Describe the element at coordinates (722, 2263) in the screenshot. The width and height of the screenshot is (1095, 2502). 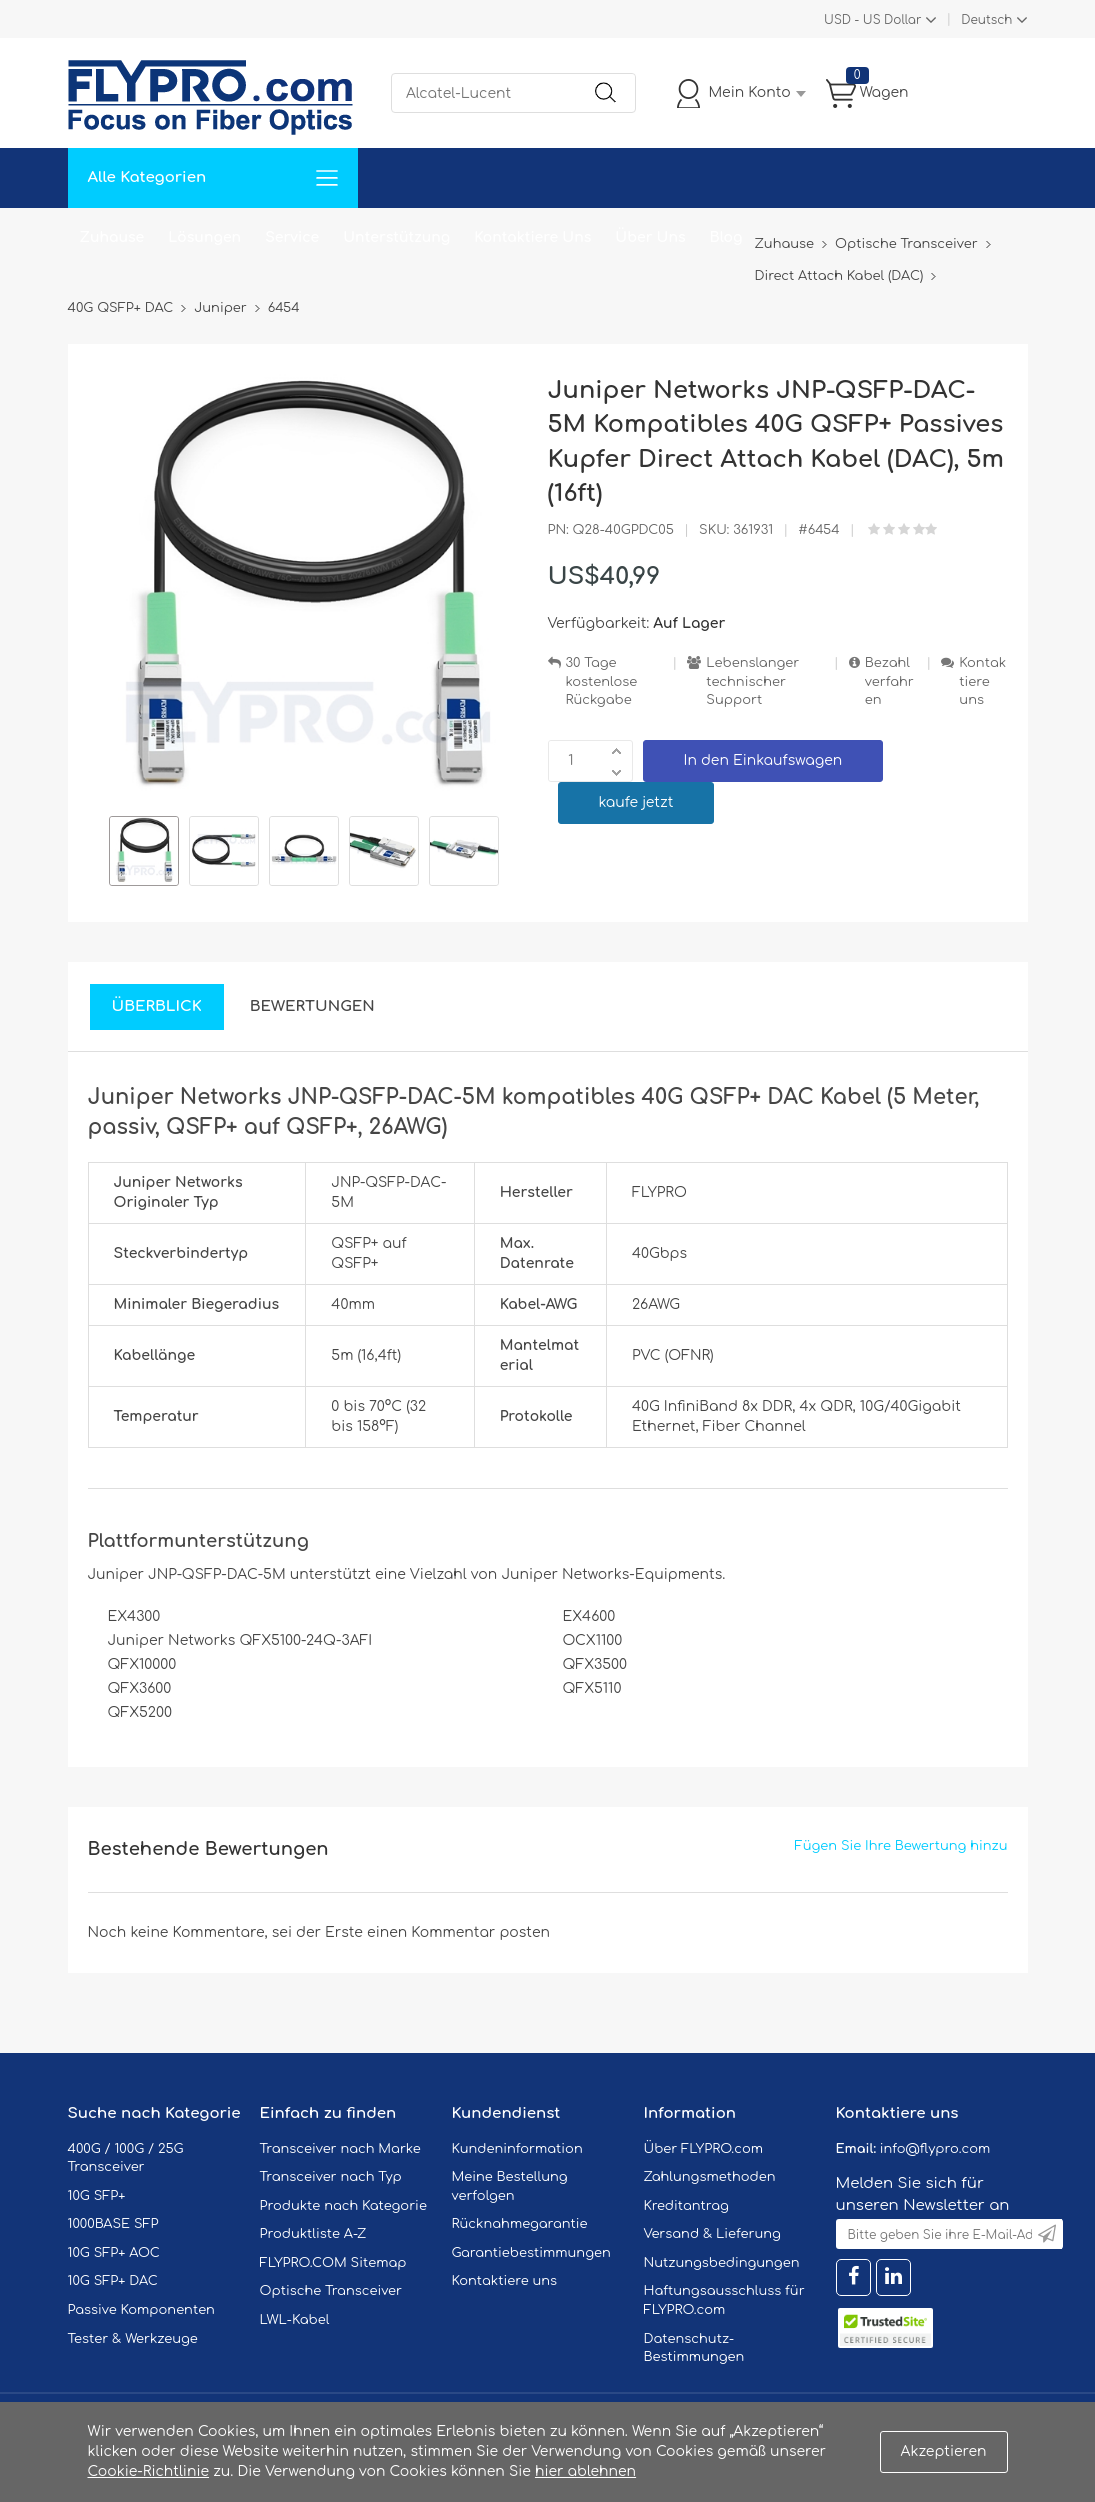
I see `Nutzungsbedingungen` at that location.